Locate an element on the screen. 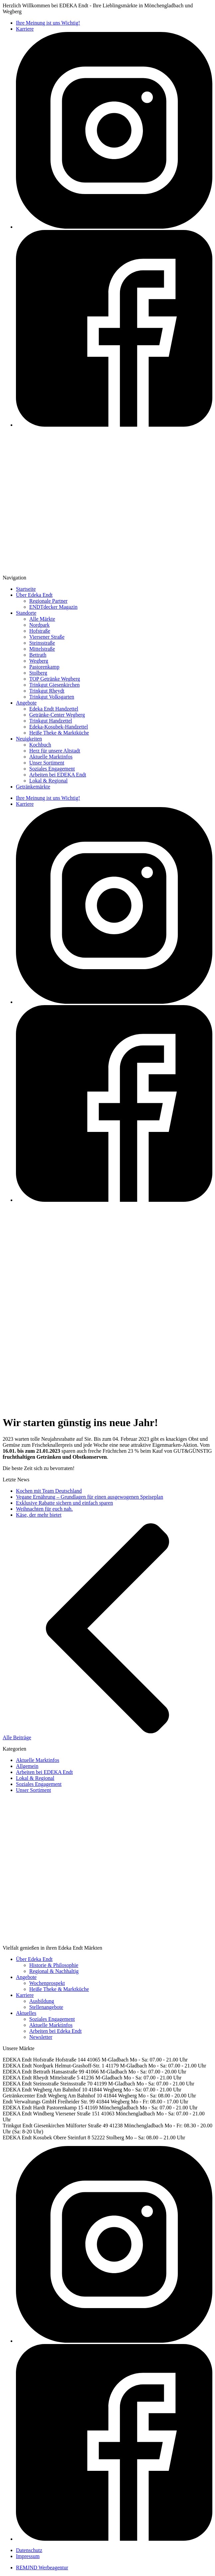 The height and width of the screenshot is (2576, 215). Bettrath is located at coordinates (38, 655).